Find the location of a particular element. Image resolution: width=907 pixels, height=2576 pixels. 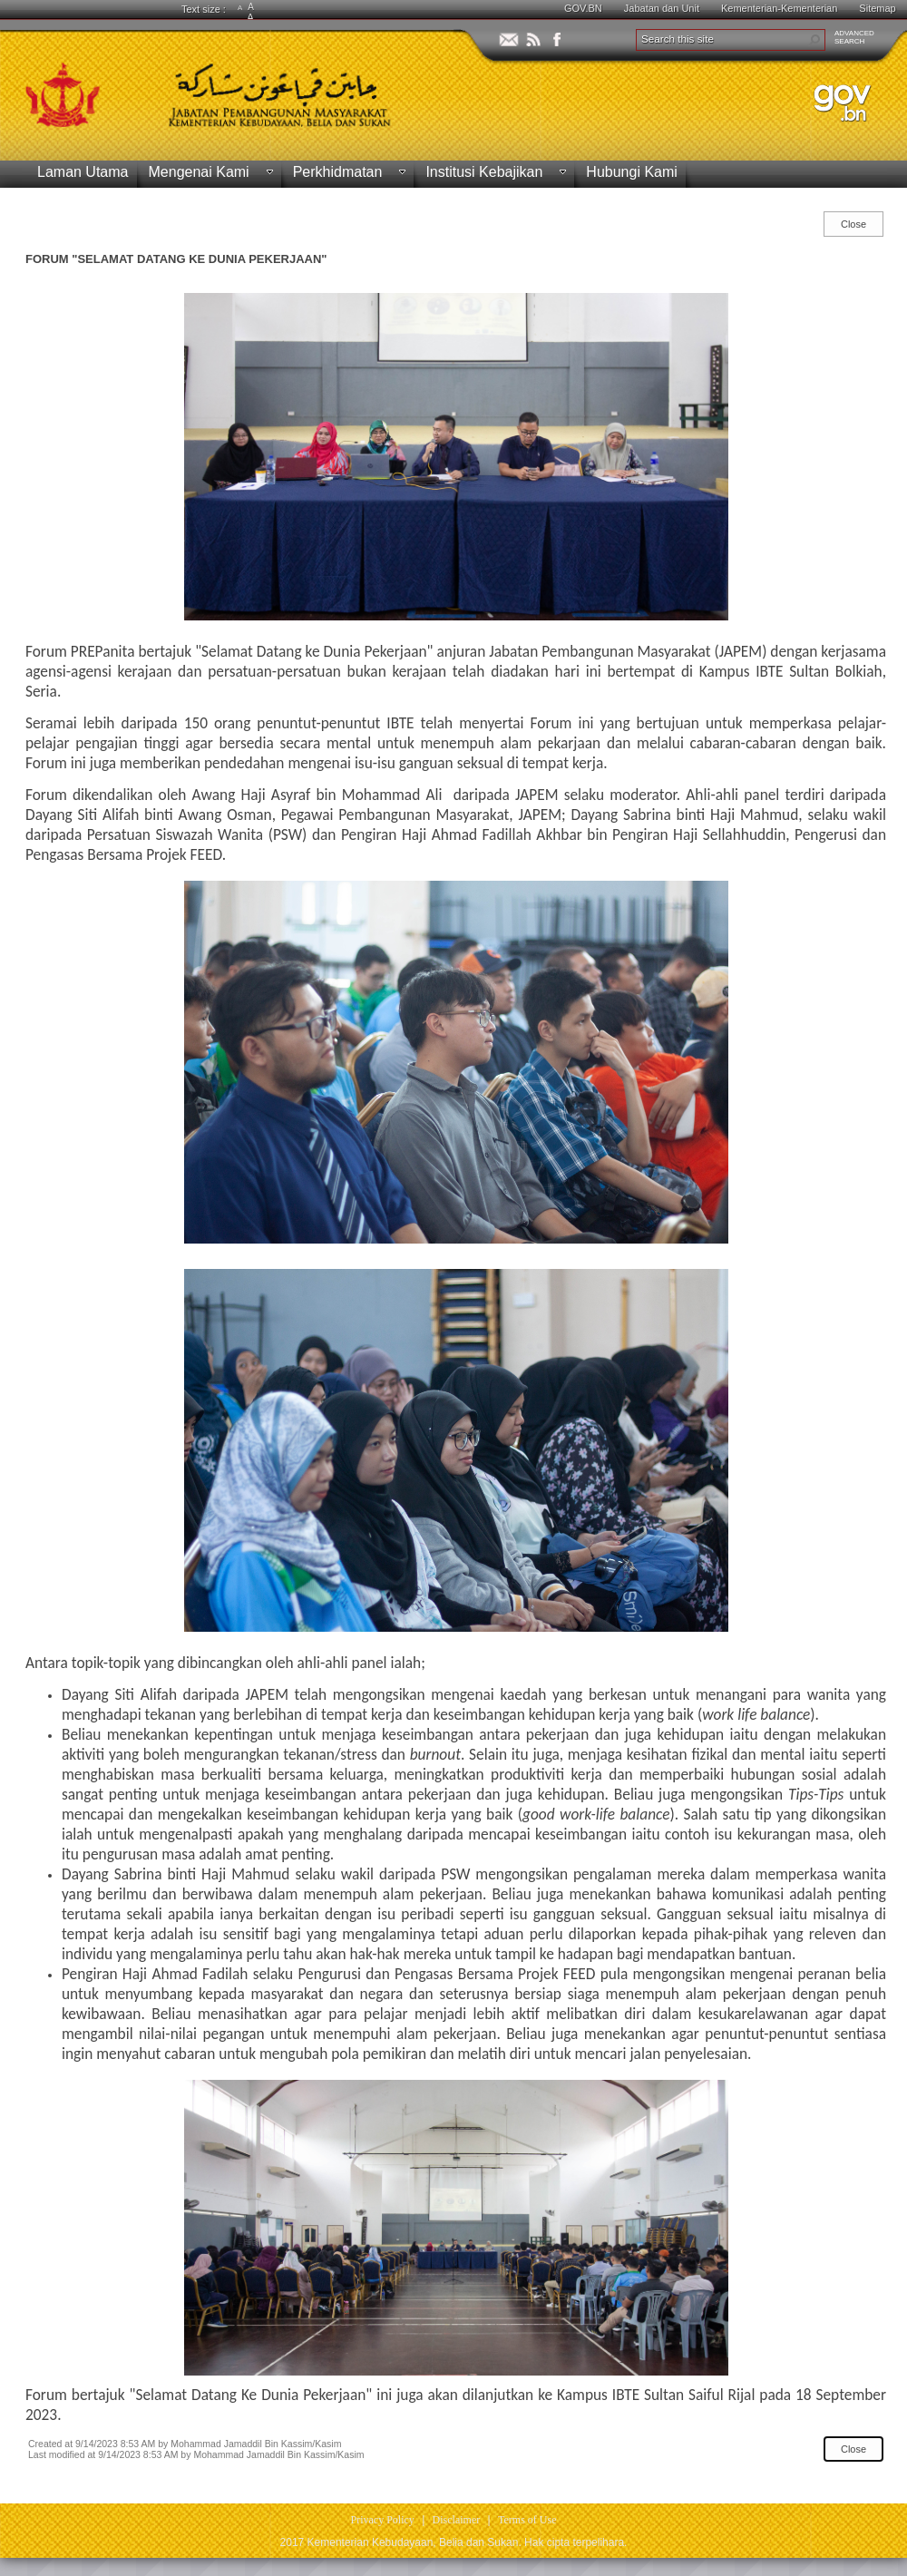

Jabatan dan Unit is located at coordinates (661, 8).